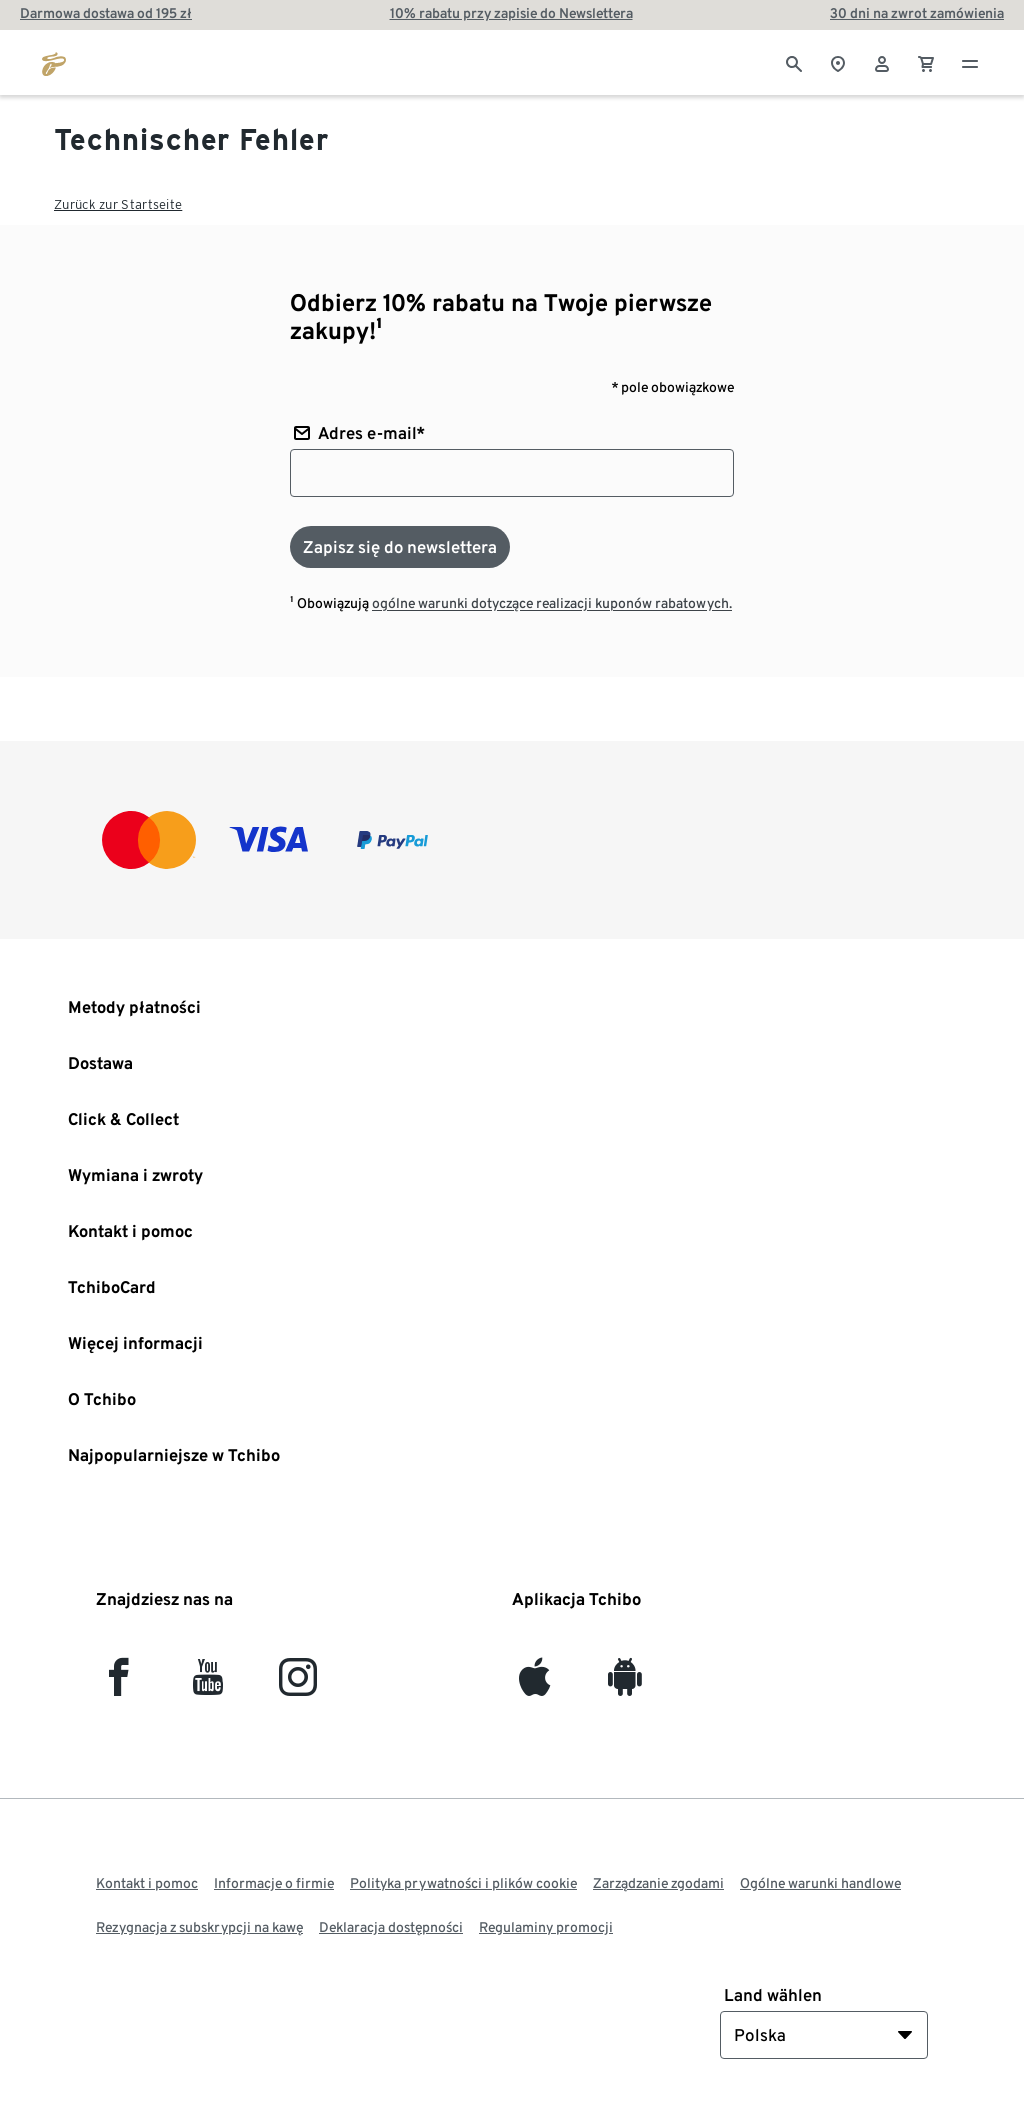 The image size is (1024, 2123). Describe the element at coordinates (552, 603) in the screenshot. I see `ogólne warunki dotyczące realizacji kuponów rabatowych.` at that location.